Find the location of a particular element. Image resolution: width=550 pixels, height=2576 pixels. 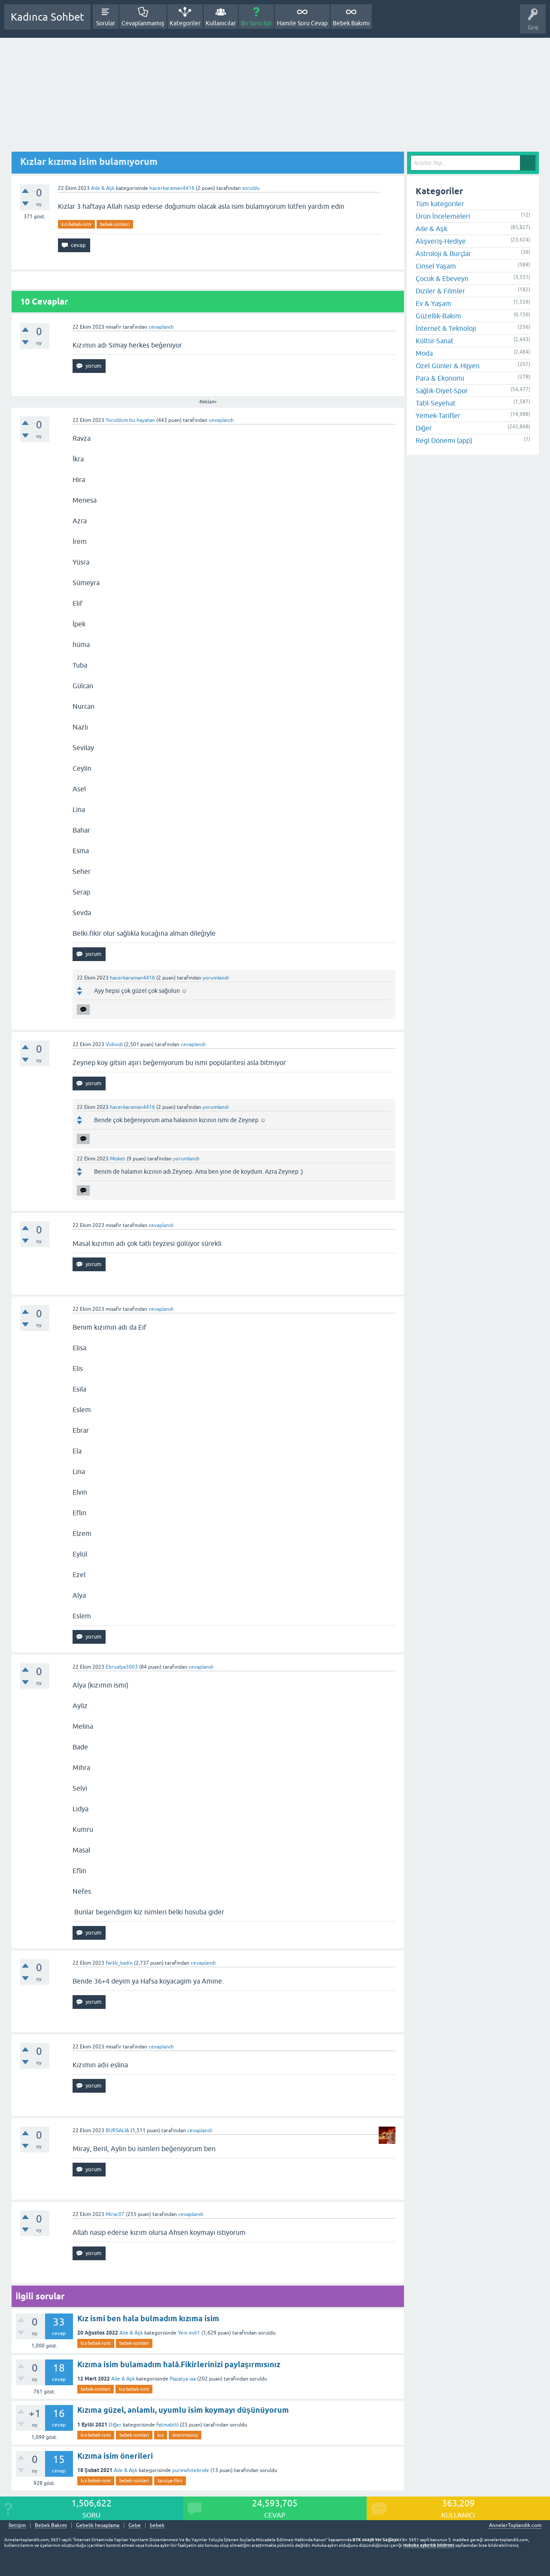

Özel Günler & Hijyen is located at coordinates (448, 365).